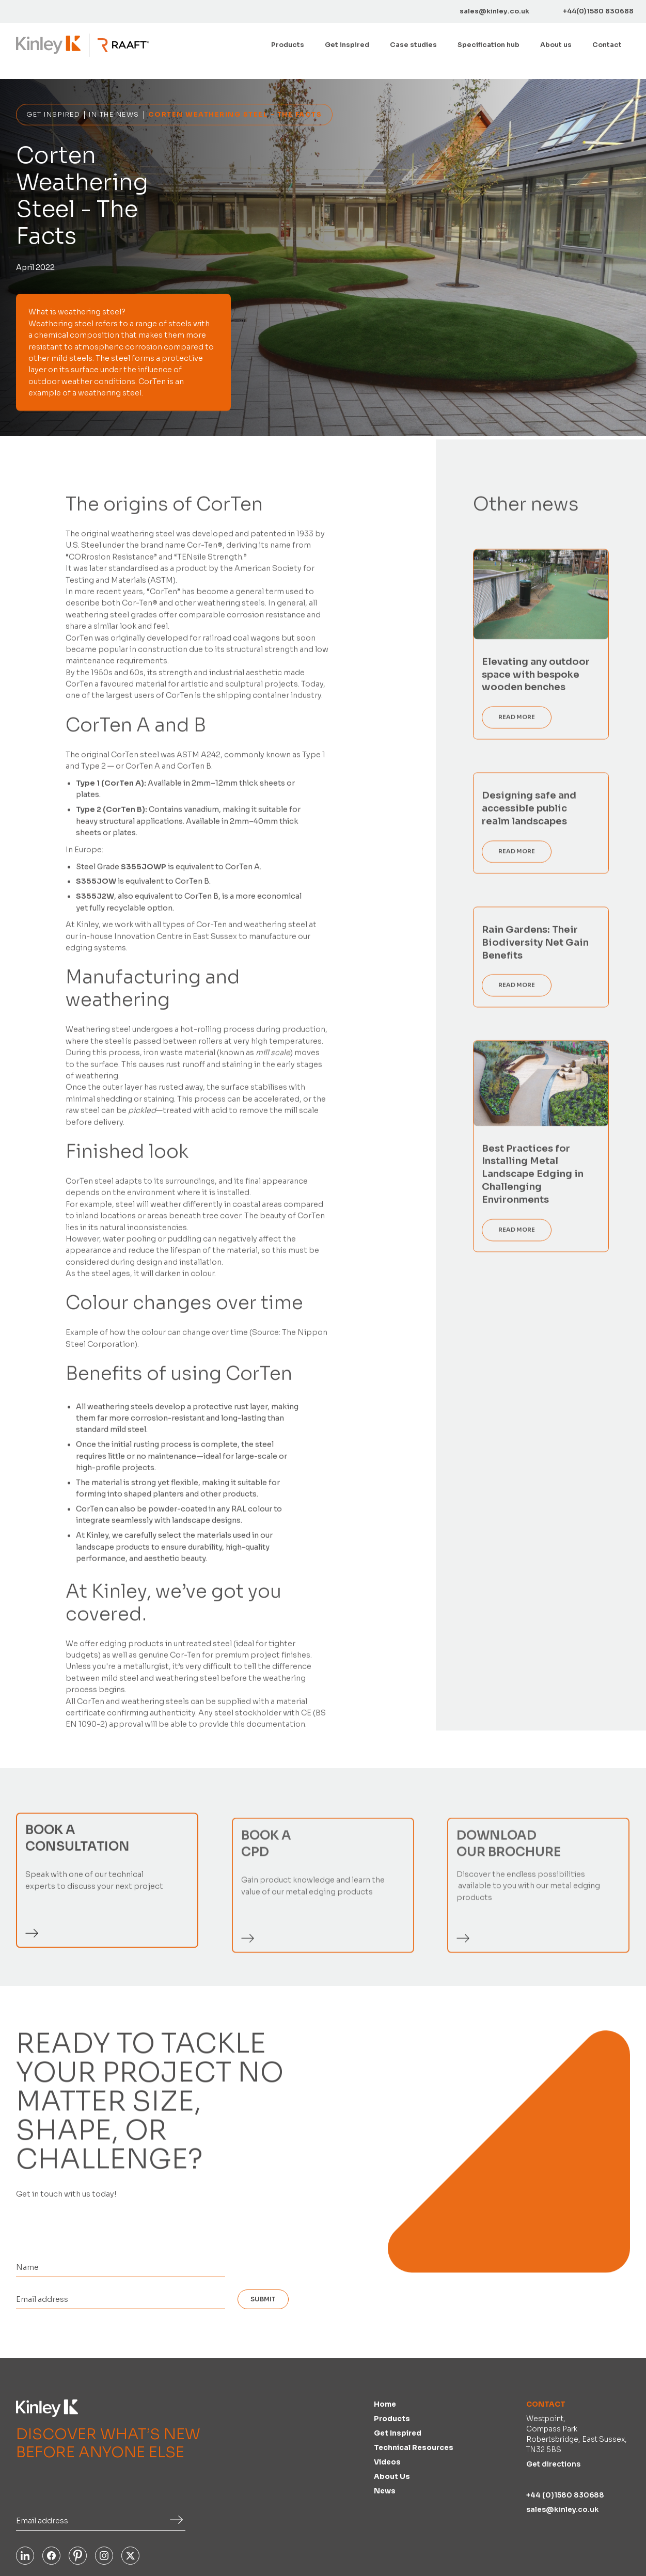  What do you see at coordinates (562, 2509) in the screenshot?
I see `sales@kinley.co.uk` at bounding box center [562, 2509].